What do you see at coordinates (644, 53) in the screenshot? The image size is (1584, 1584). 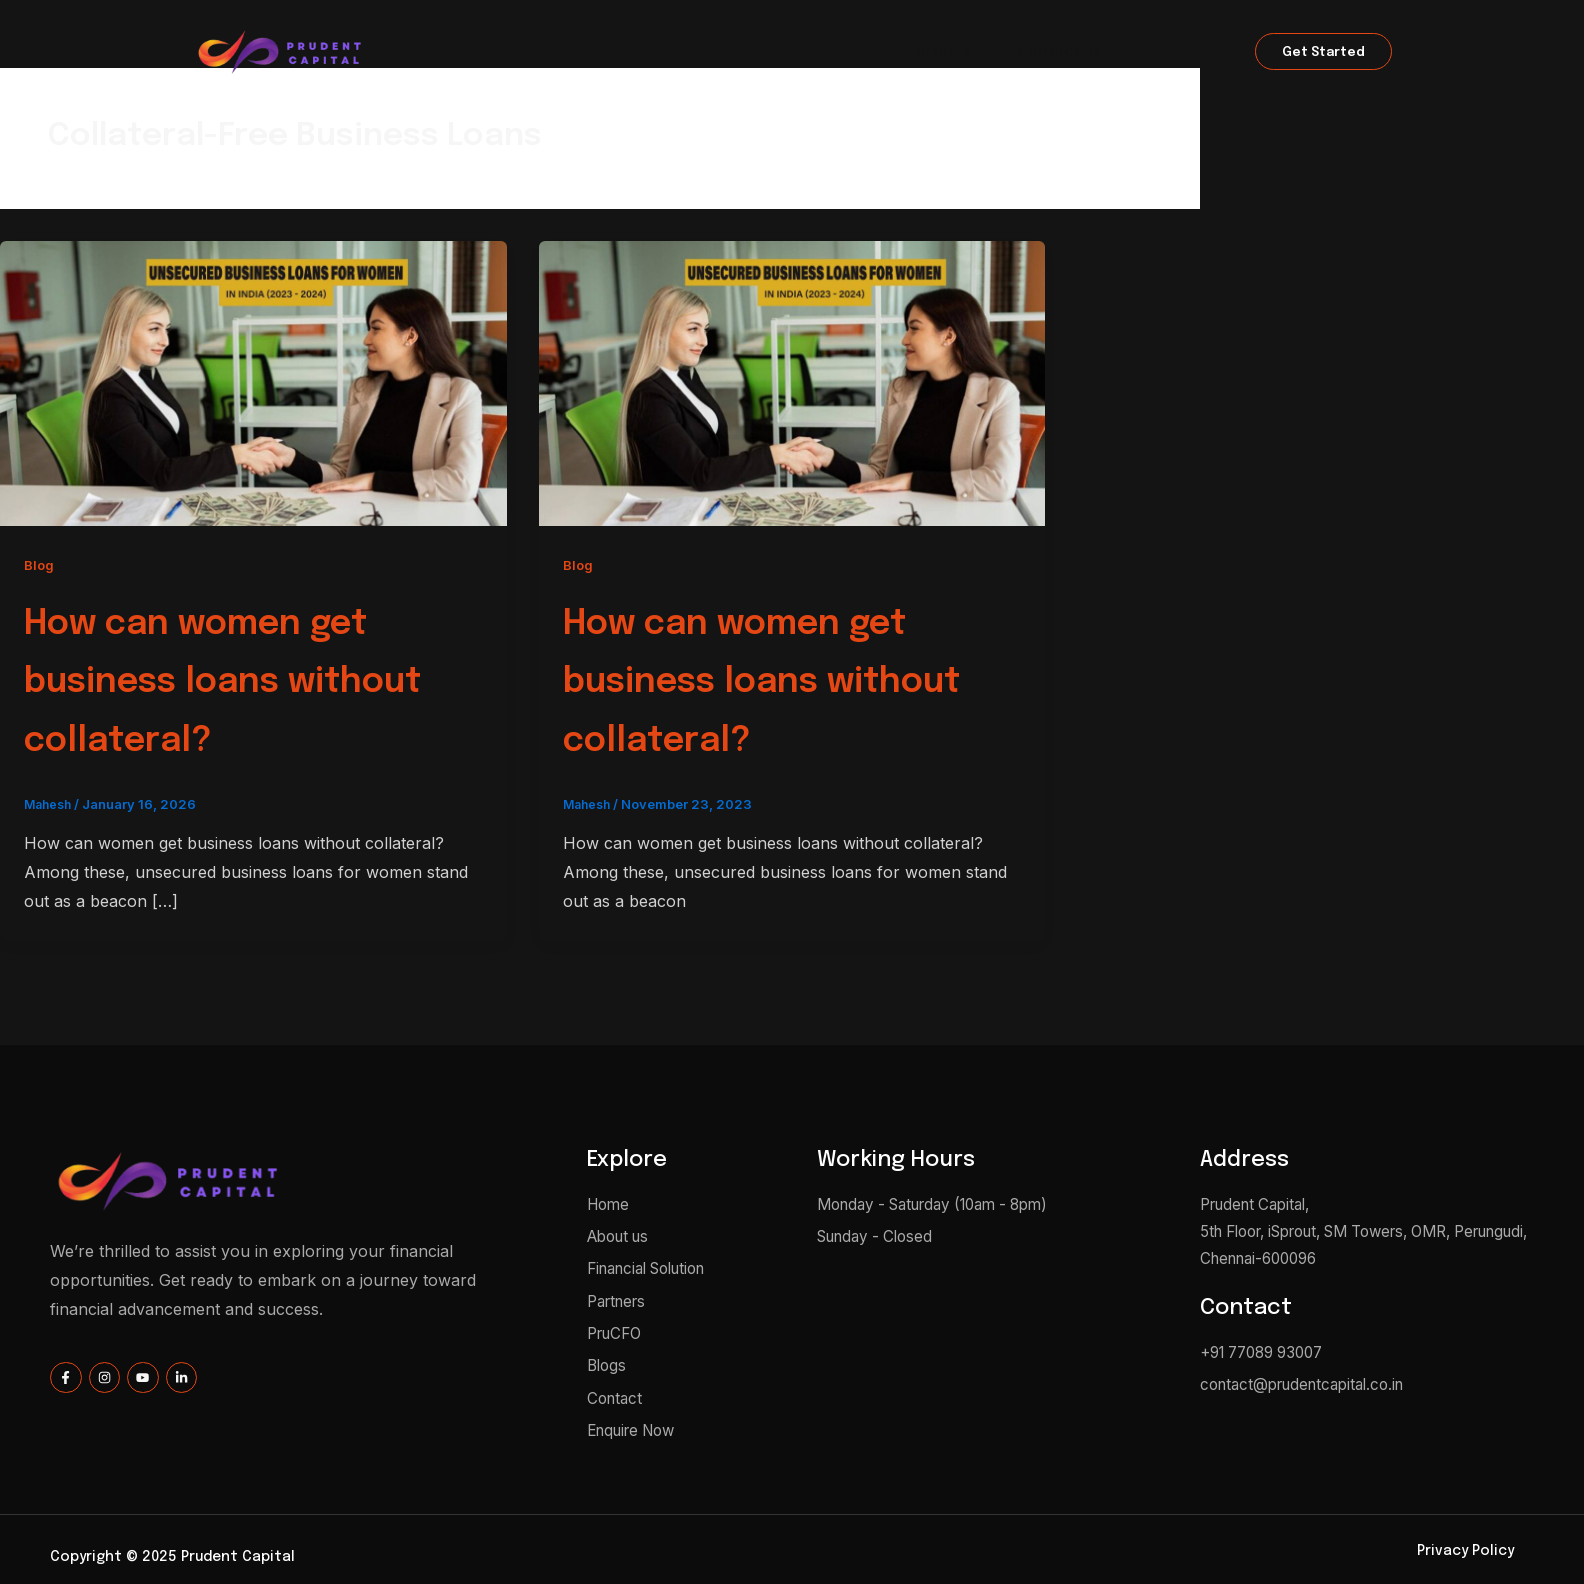 I see `About us` at bounding box center [644, 53].